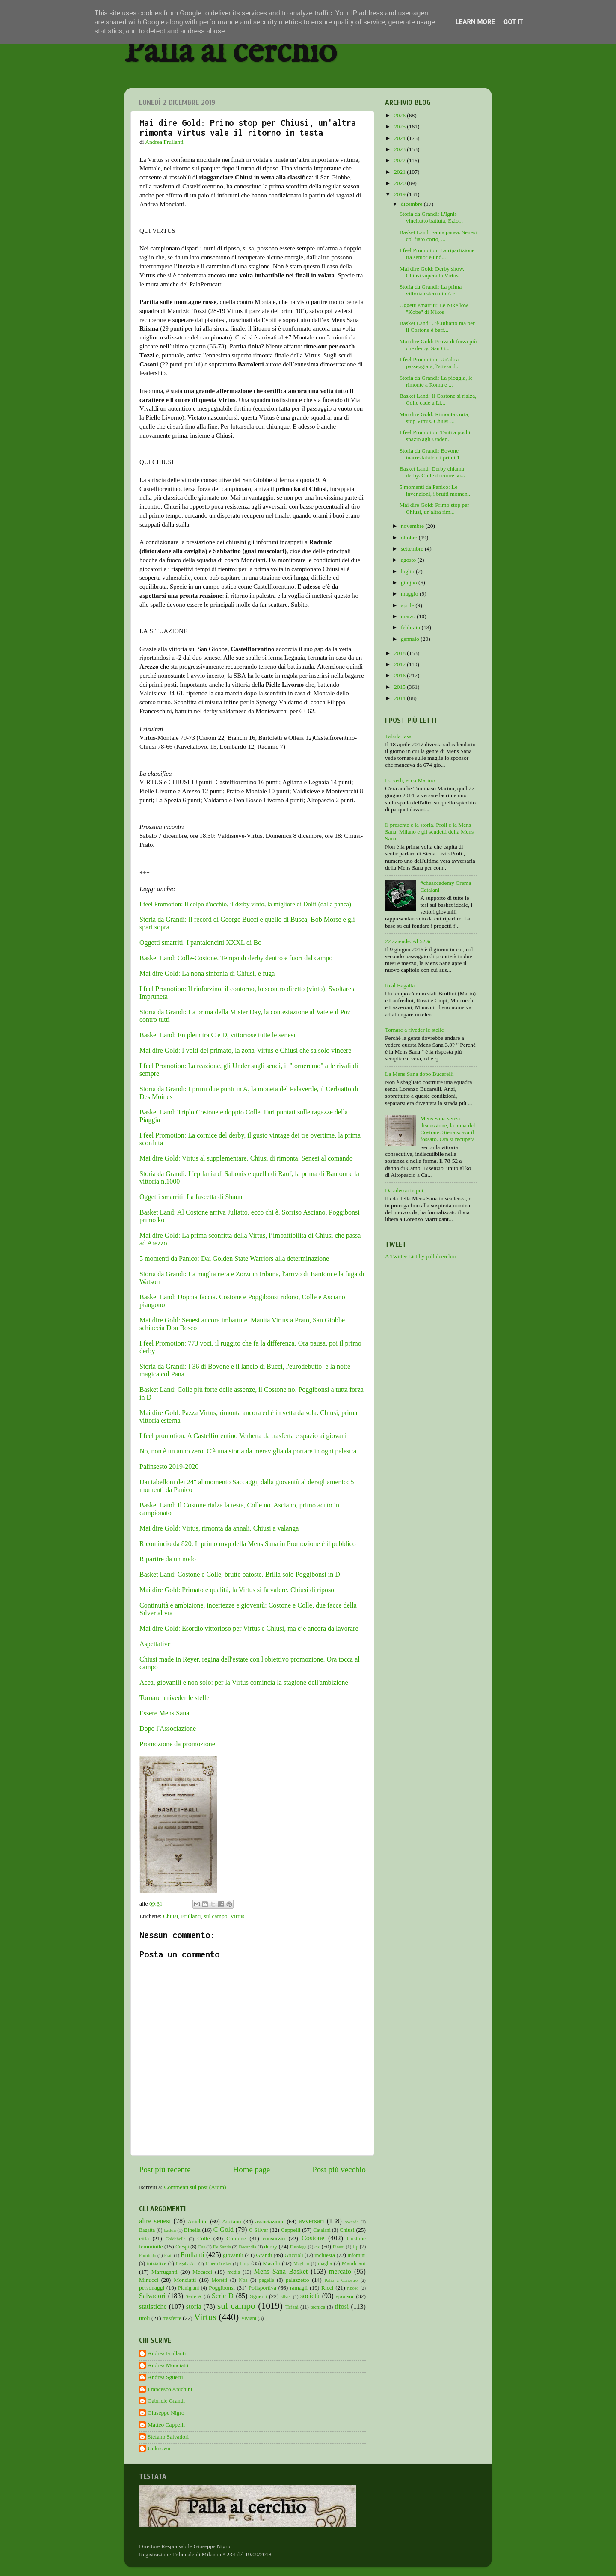  Describe the element at coordinates (400, 183) in the screenshot. I see `2020` at that location.